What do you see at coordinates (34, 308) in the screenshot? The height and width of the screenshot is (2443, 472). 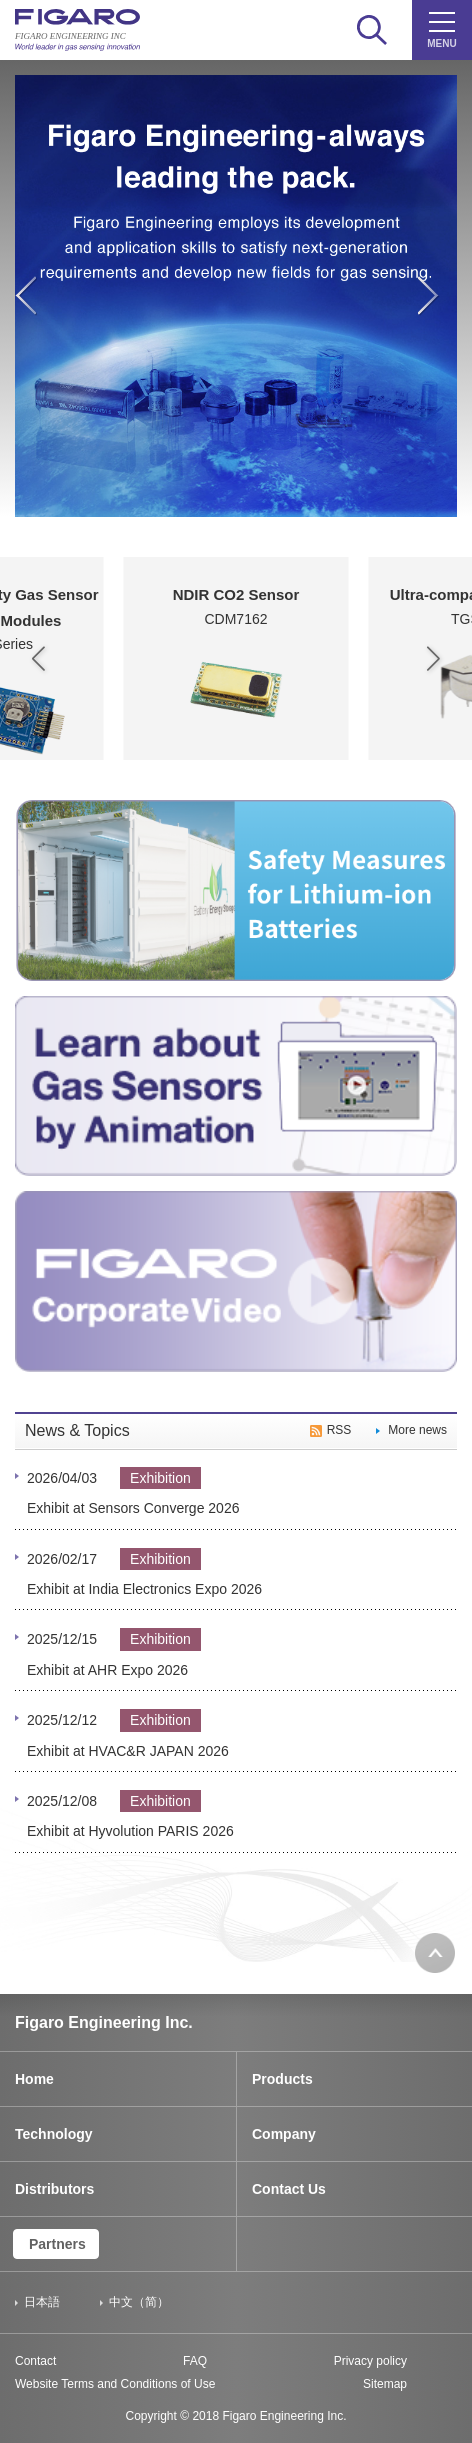 I see `Previous` at bounding box center [34, 308].